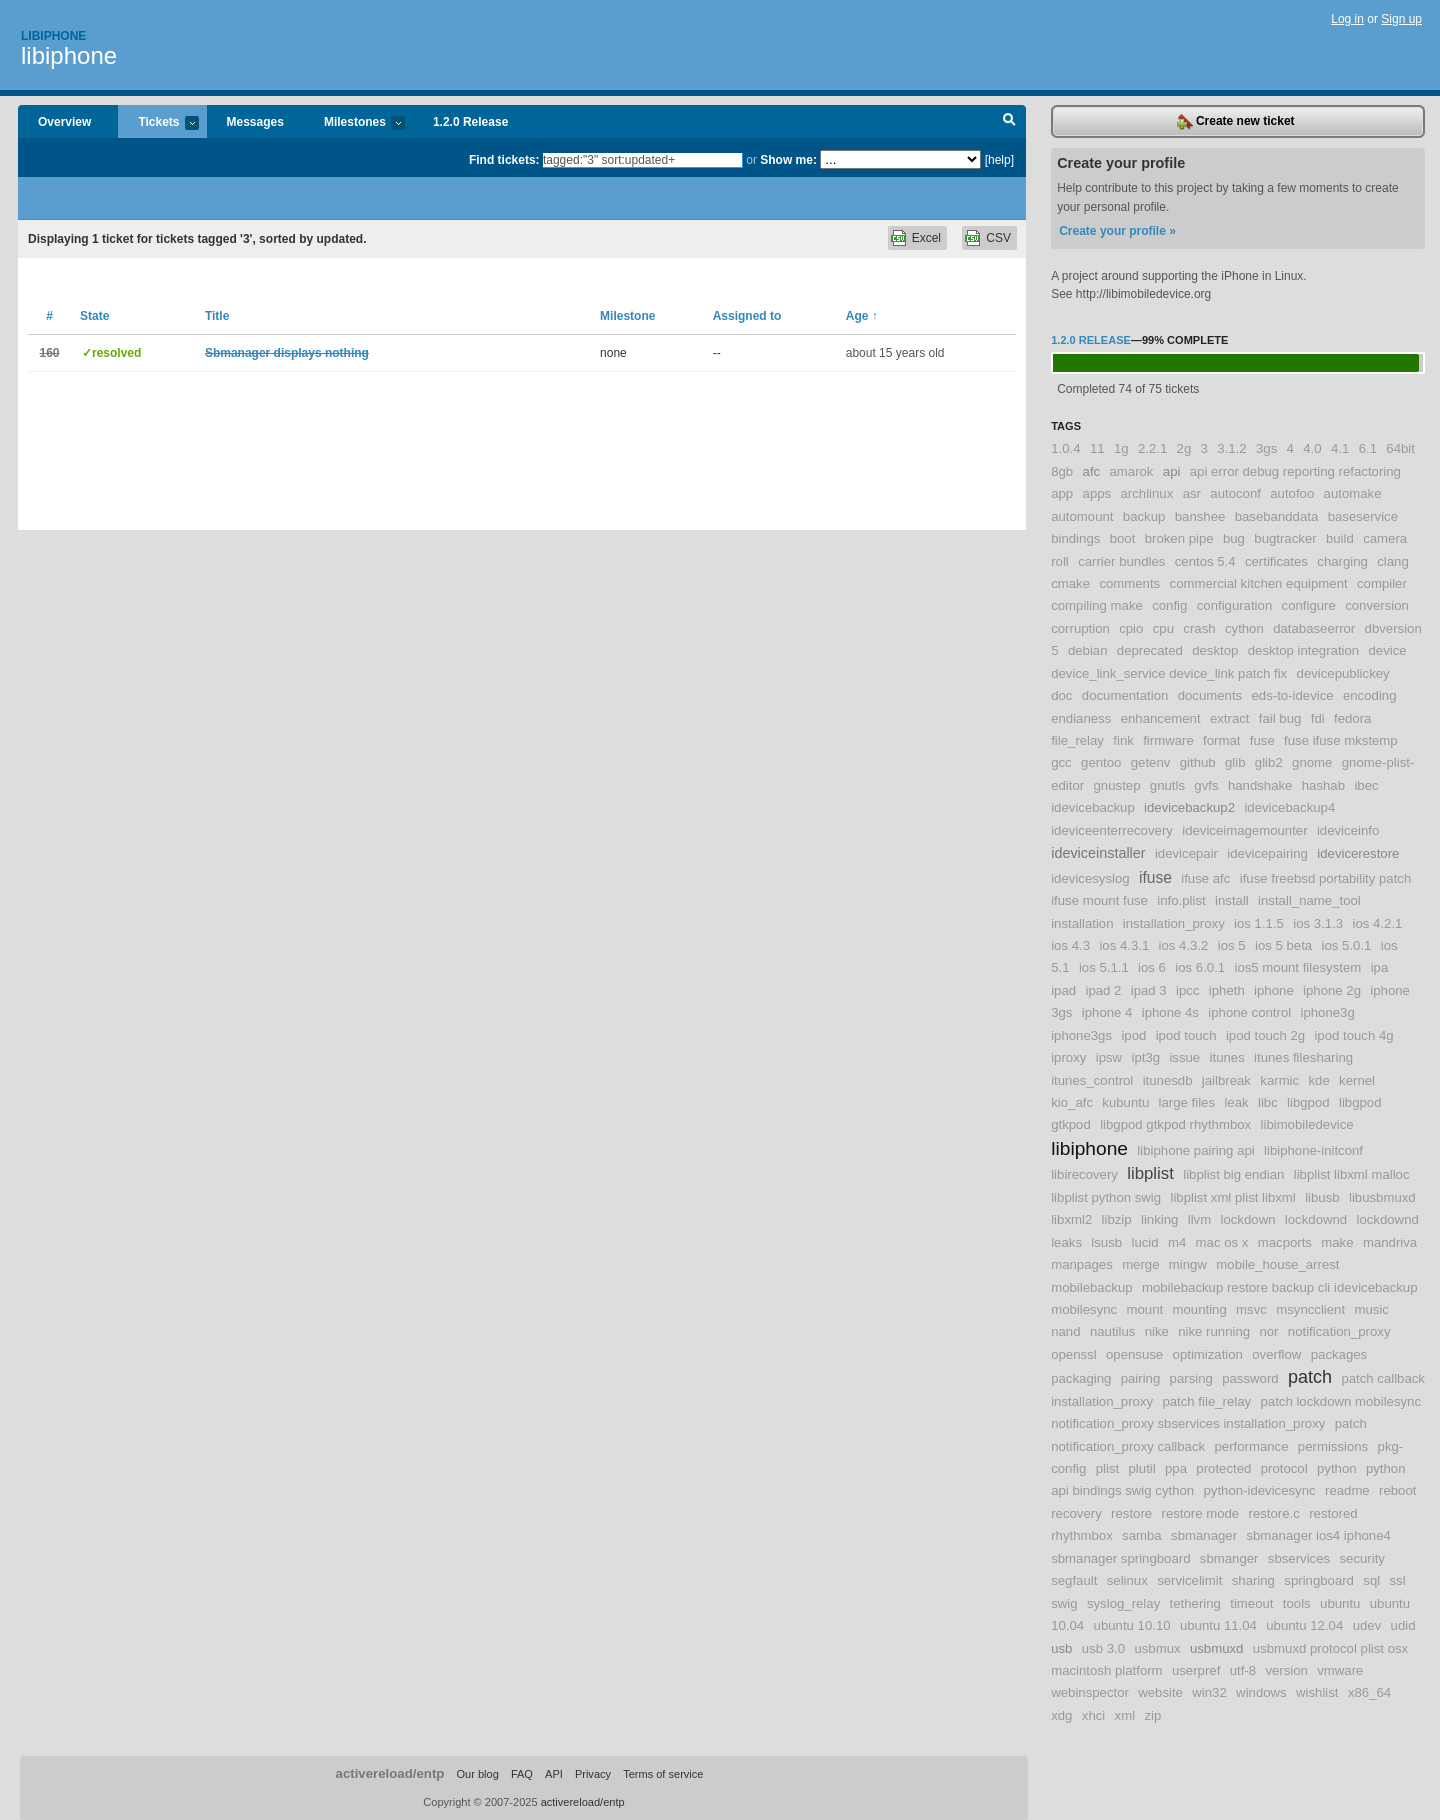 The width and height of the screenshot is (1440, 1820). What do you see at coordinates (1127, 1580) in the screenshot?
I see `selinux` at bounding box center [1127, 1580].